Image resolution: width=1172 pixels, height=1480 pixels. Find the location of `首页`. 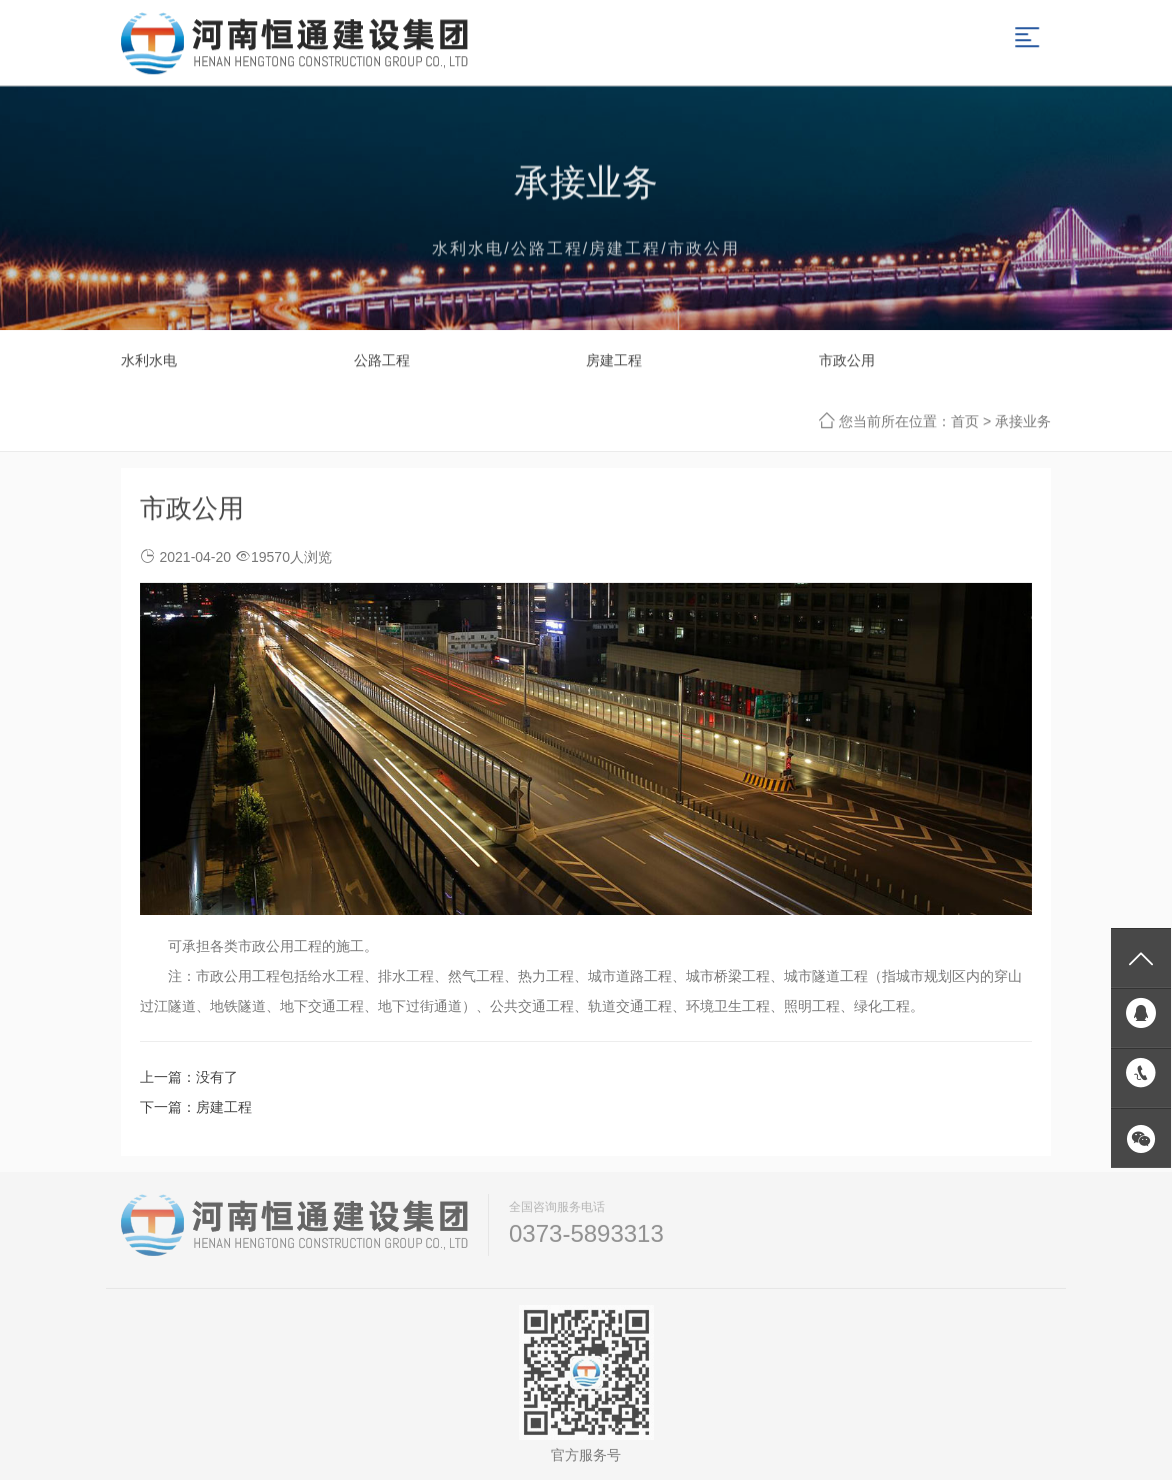

首页 is located at coordinates (965, 421).